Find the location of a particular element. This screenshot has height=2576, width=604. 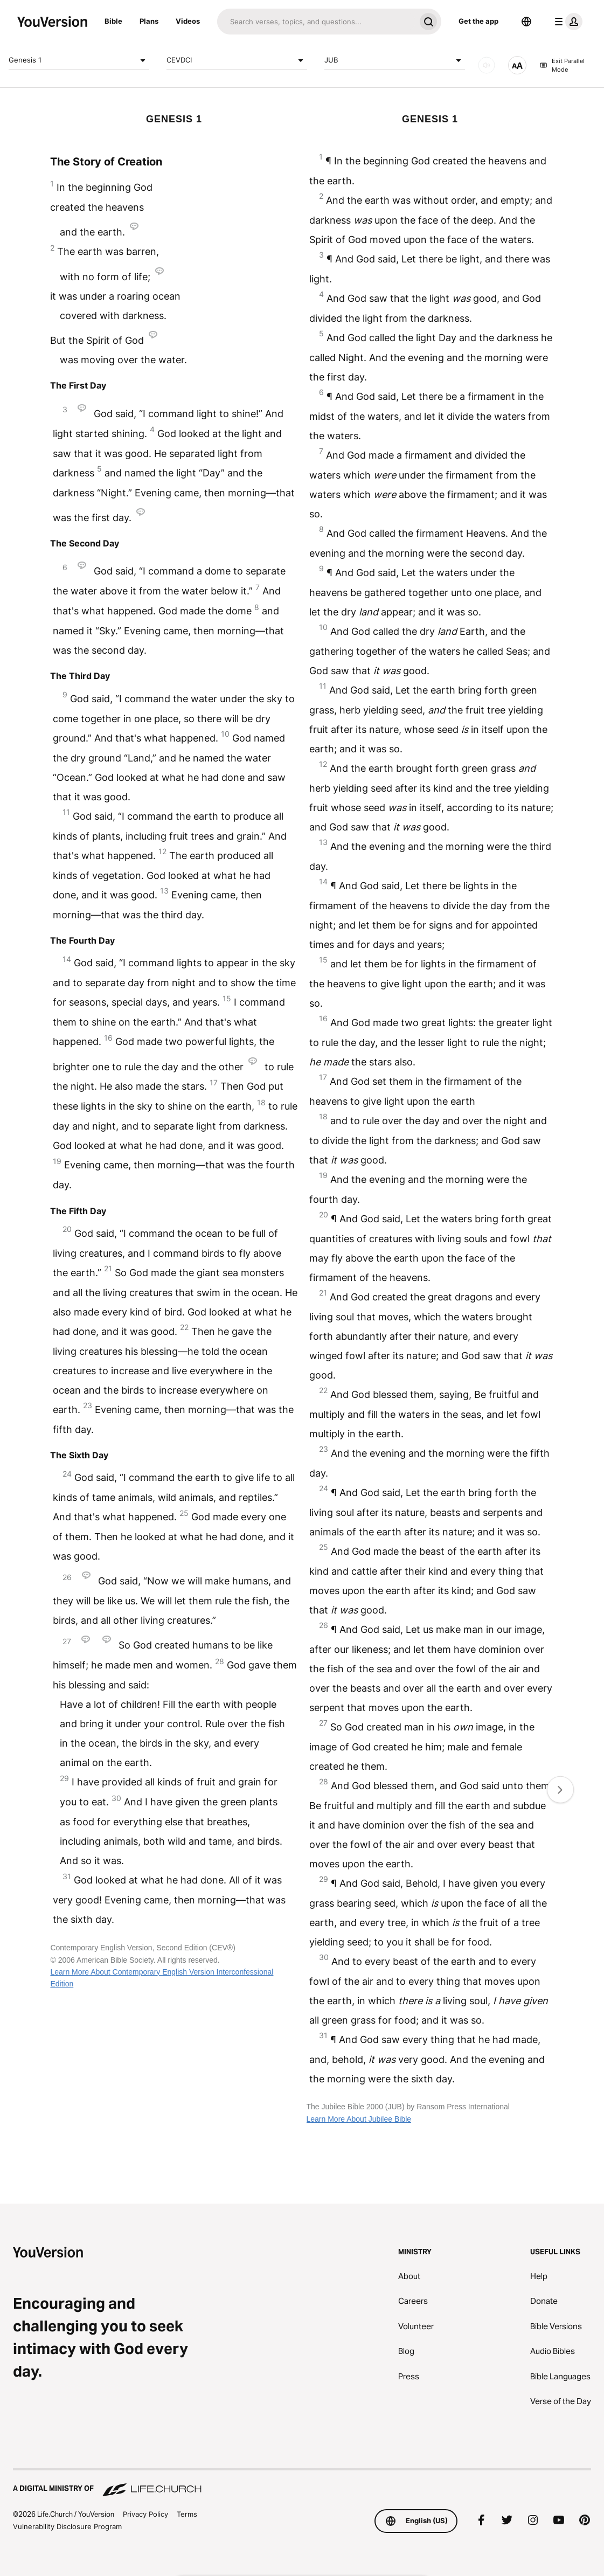

Privacy Policy is located at coordinates (145, 2514).